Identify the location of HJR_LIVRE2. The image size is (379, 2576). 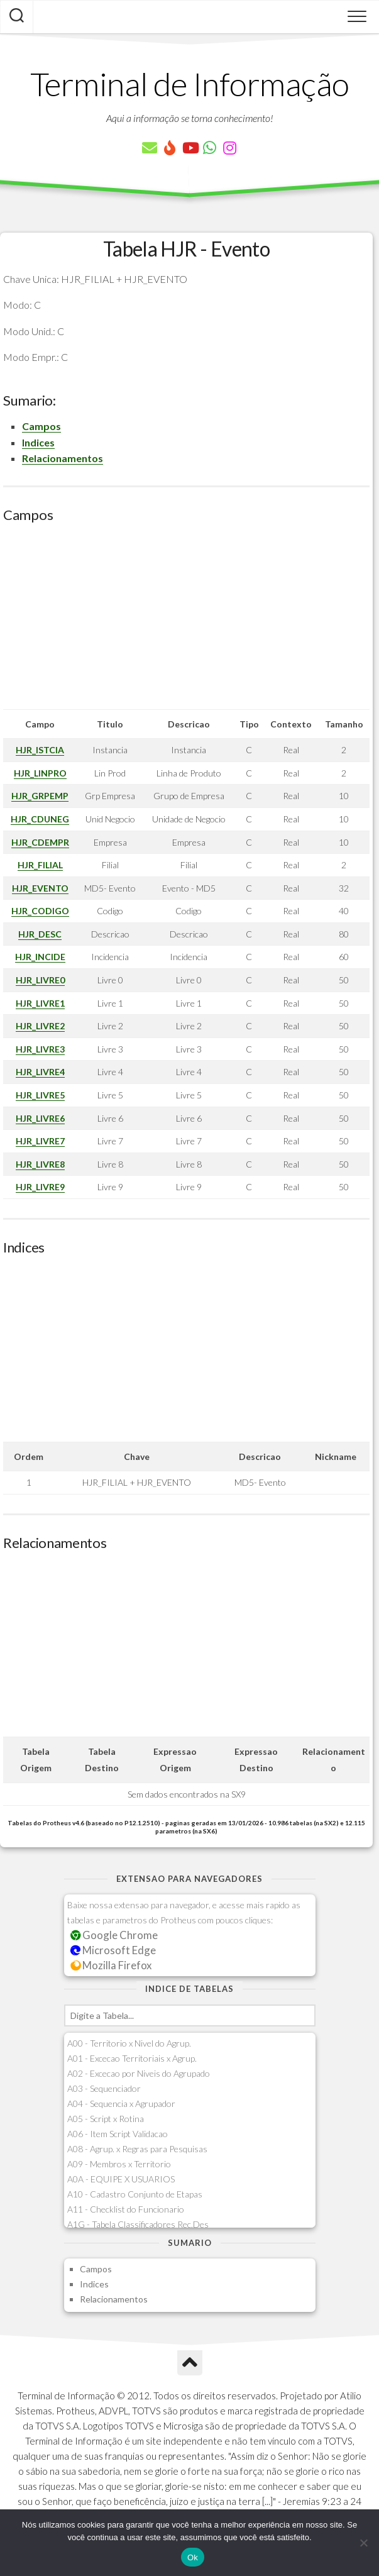
(40, 1025).